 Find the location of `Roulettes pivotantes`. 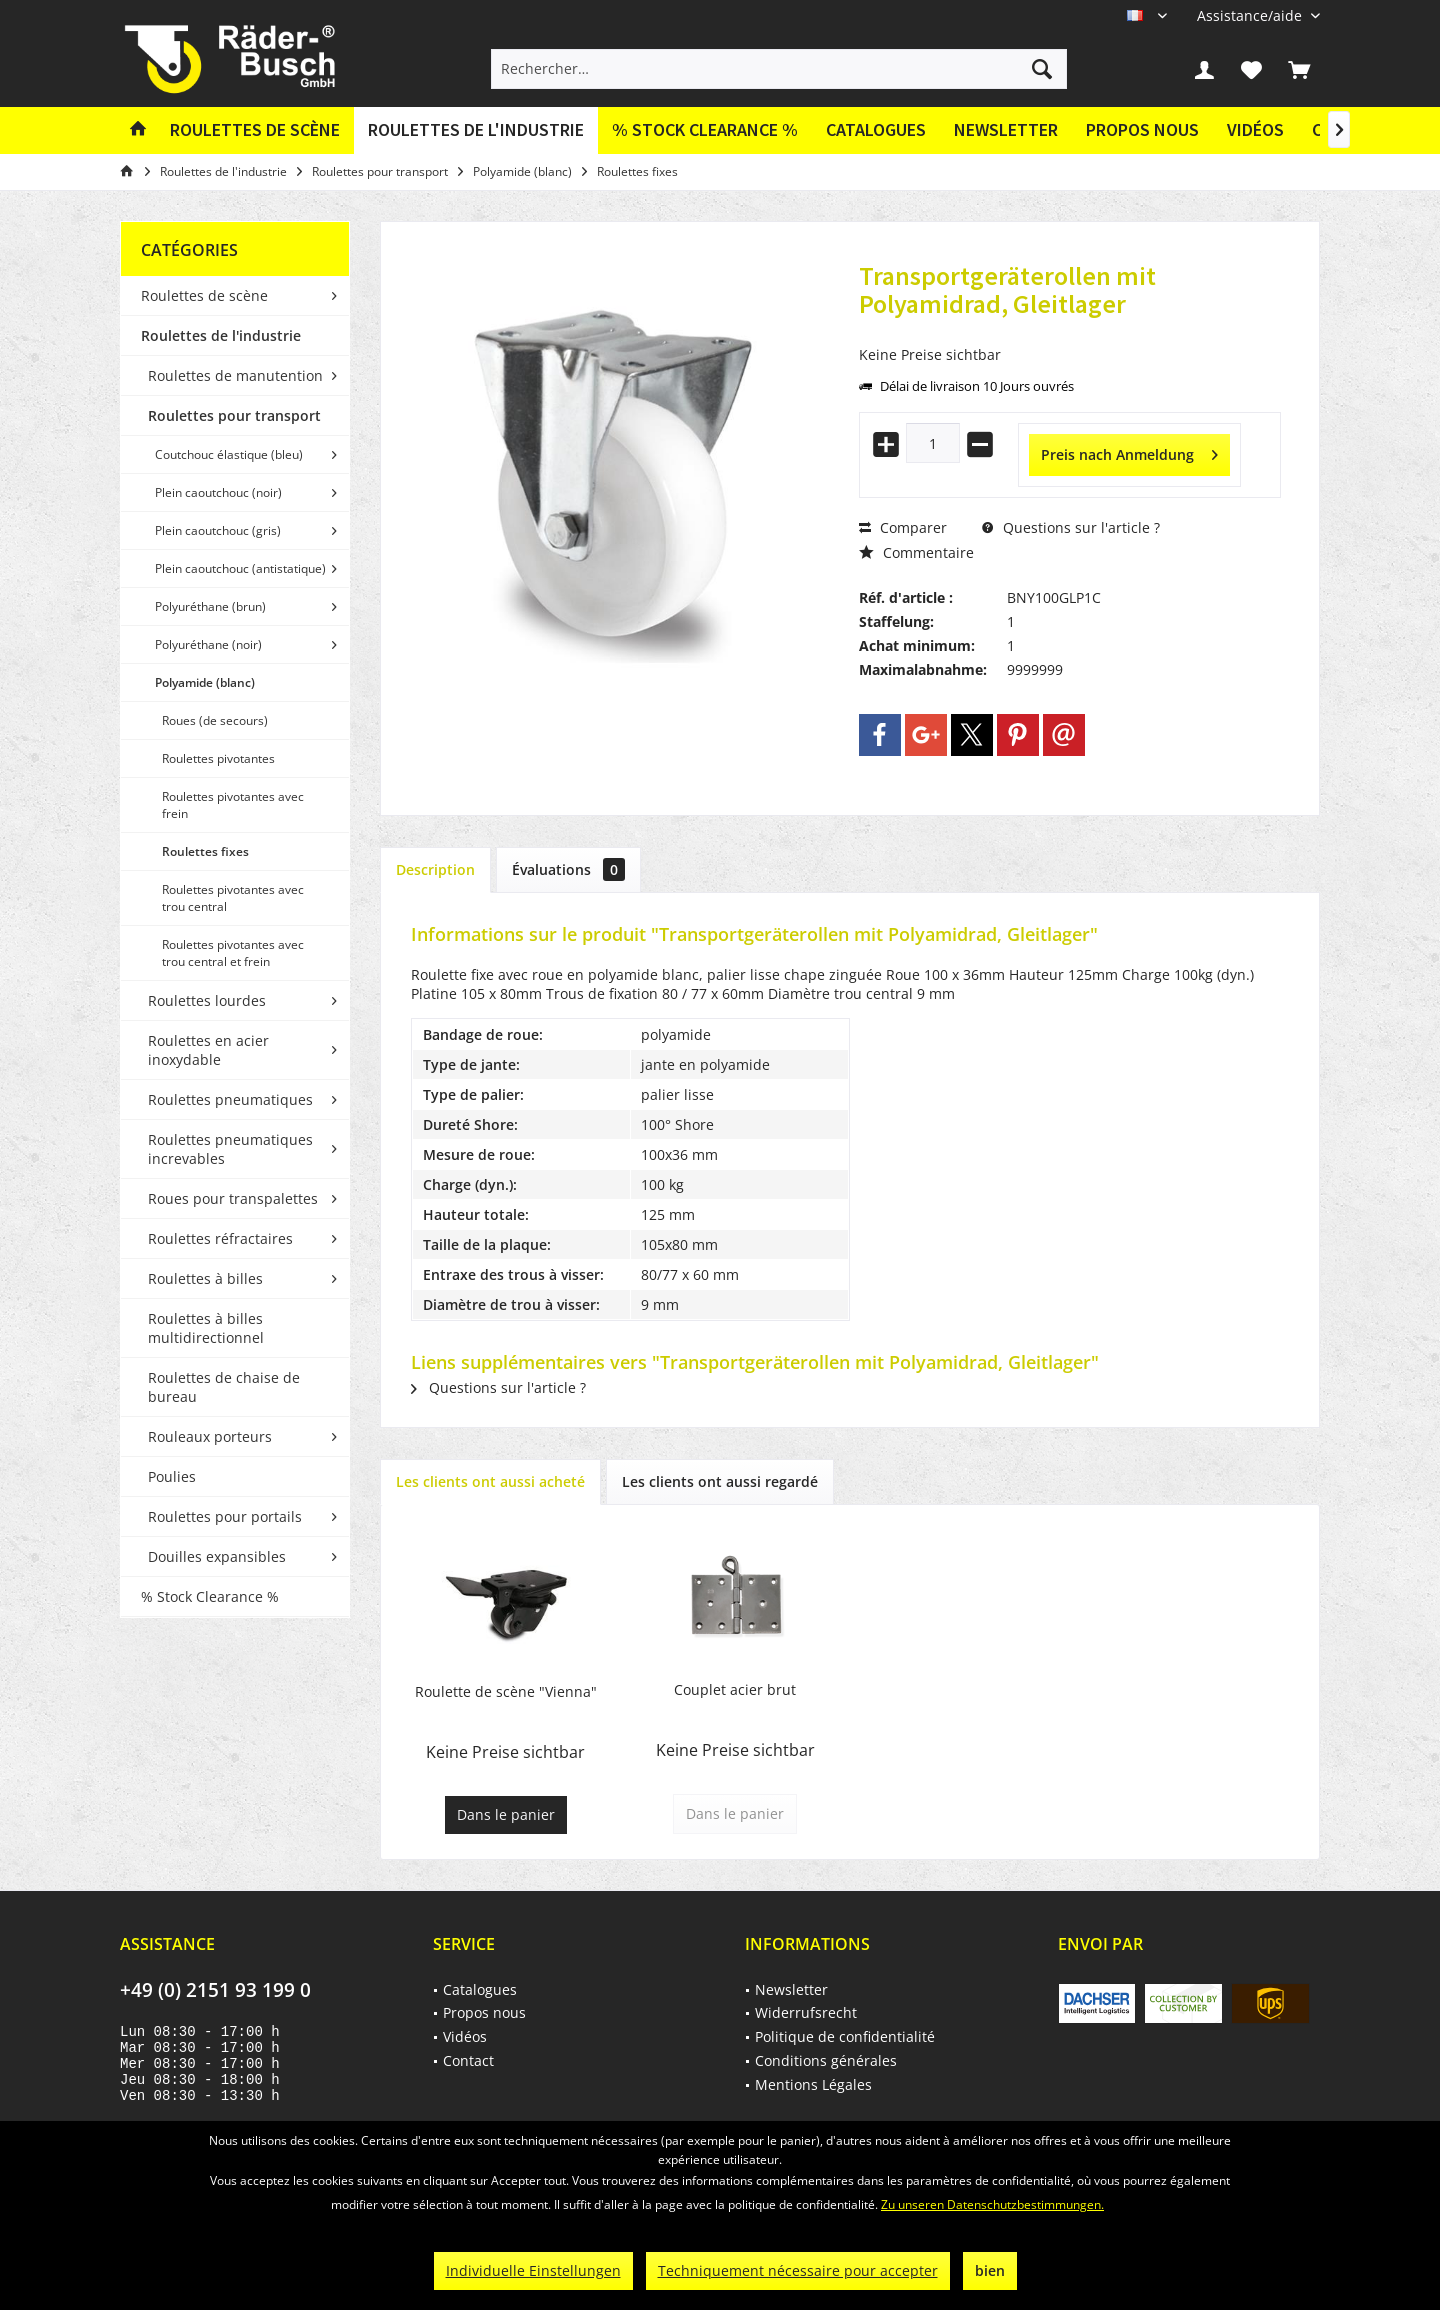

Roulettes pivotantes is located at coordinates (218, 758).